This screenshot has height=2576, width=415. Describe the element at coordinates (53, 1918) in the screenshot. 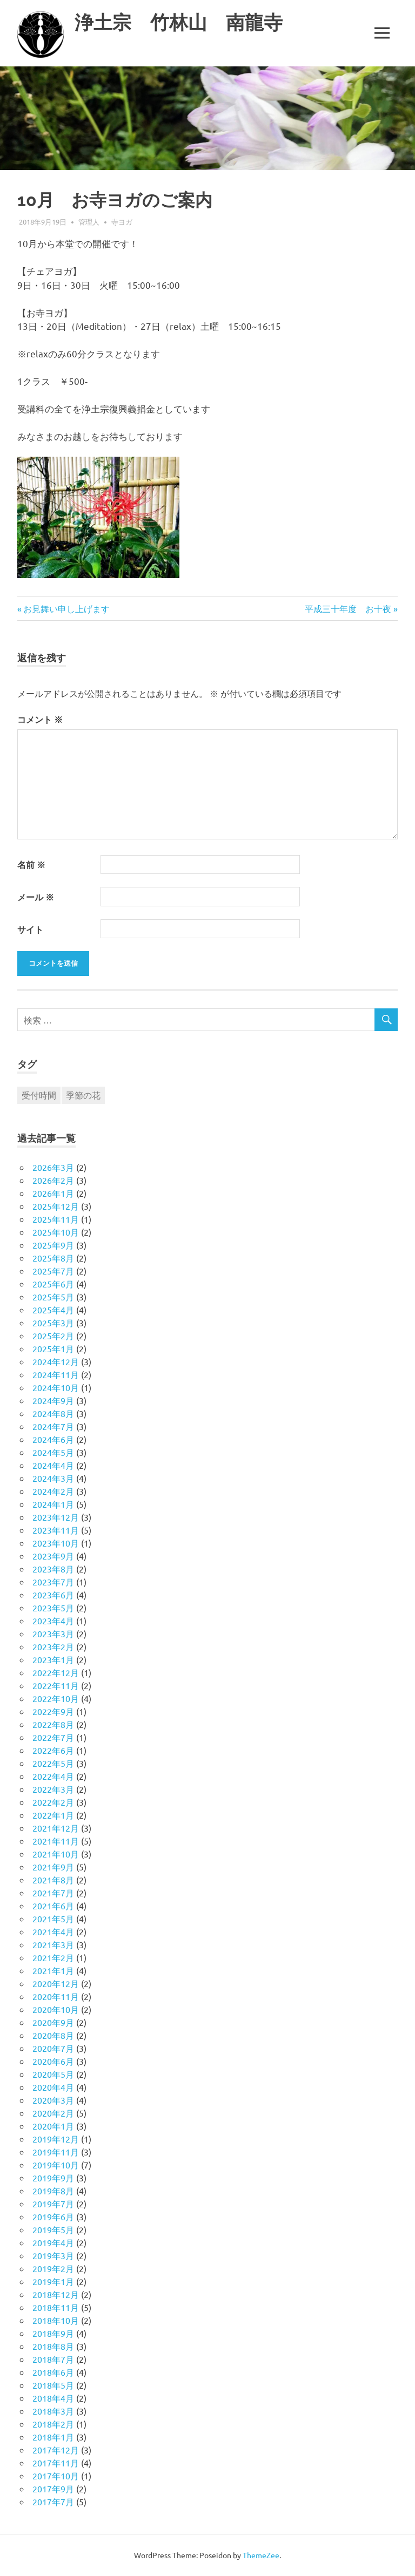

I see `2021年5月` at that location.